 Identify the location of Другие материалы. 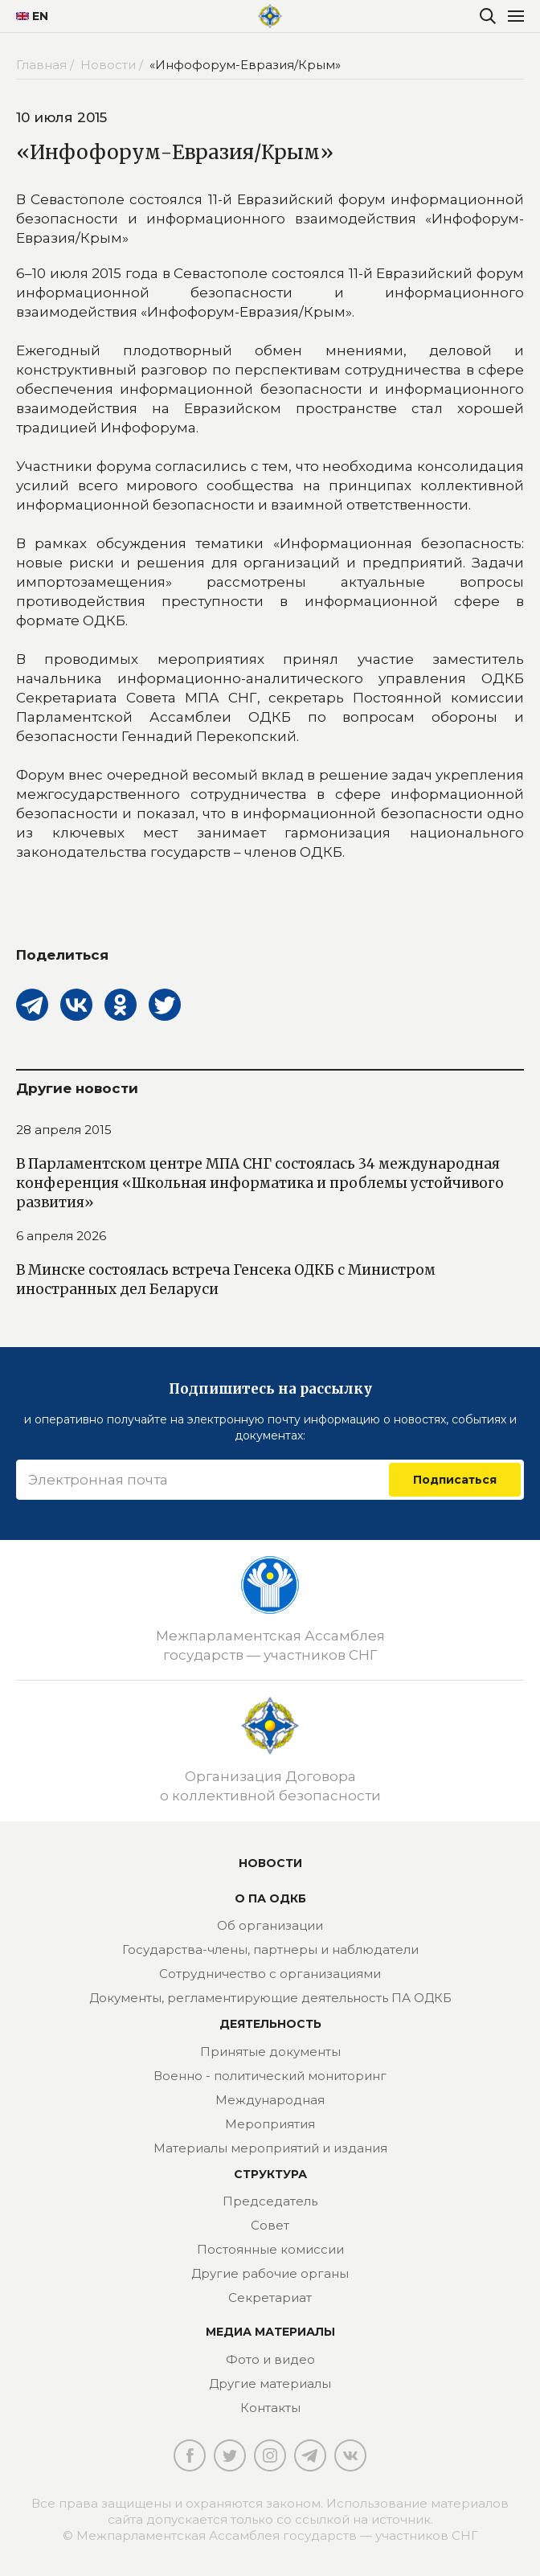
(270, 2383).